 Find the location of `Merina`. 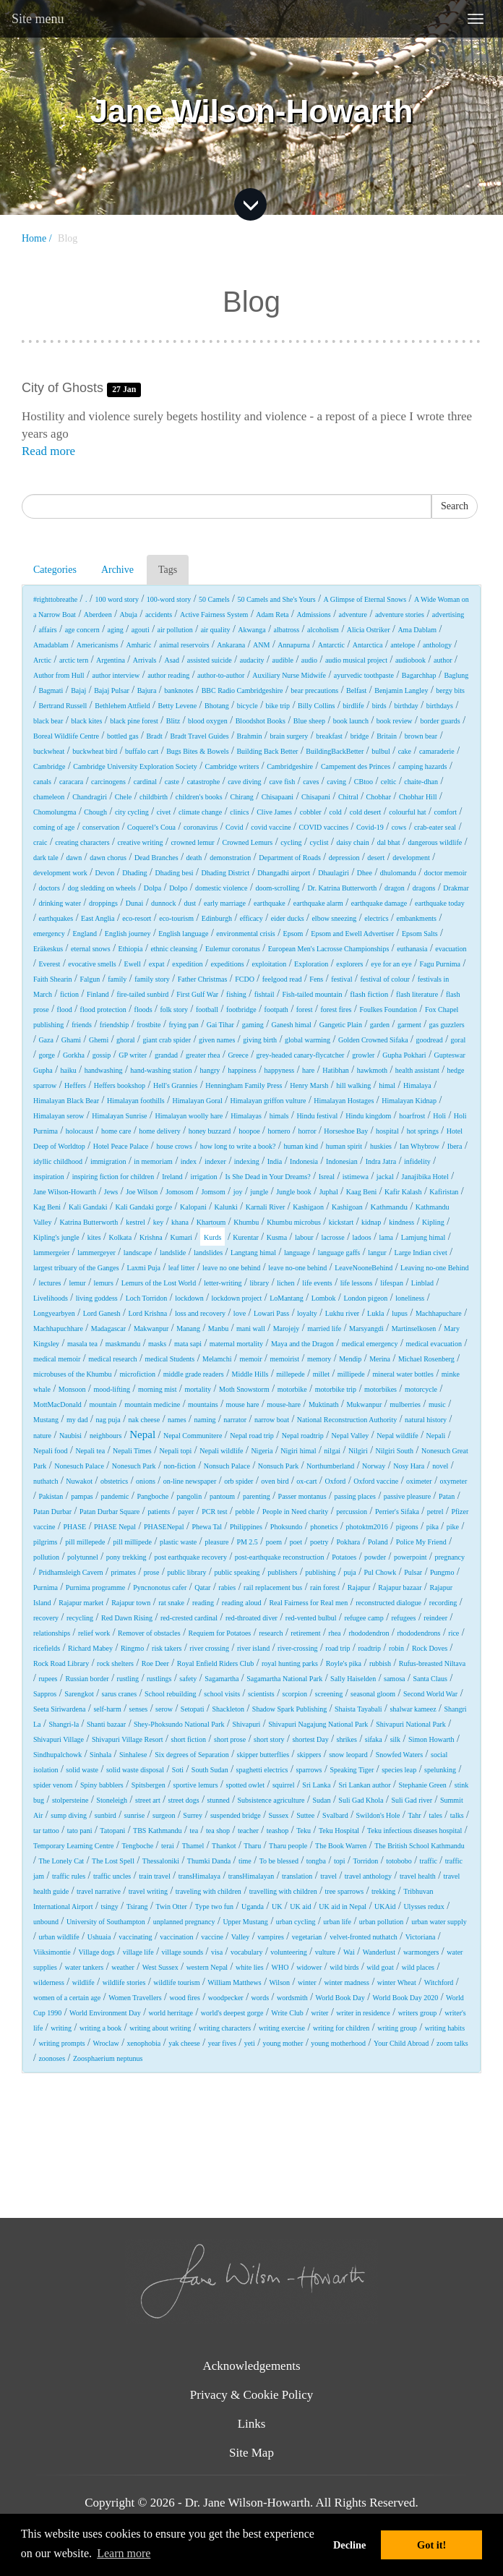

Merina is located at coordinates (379, 1359).